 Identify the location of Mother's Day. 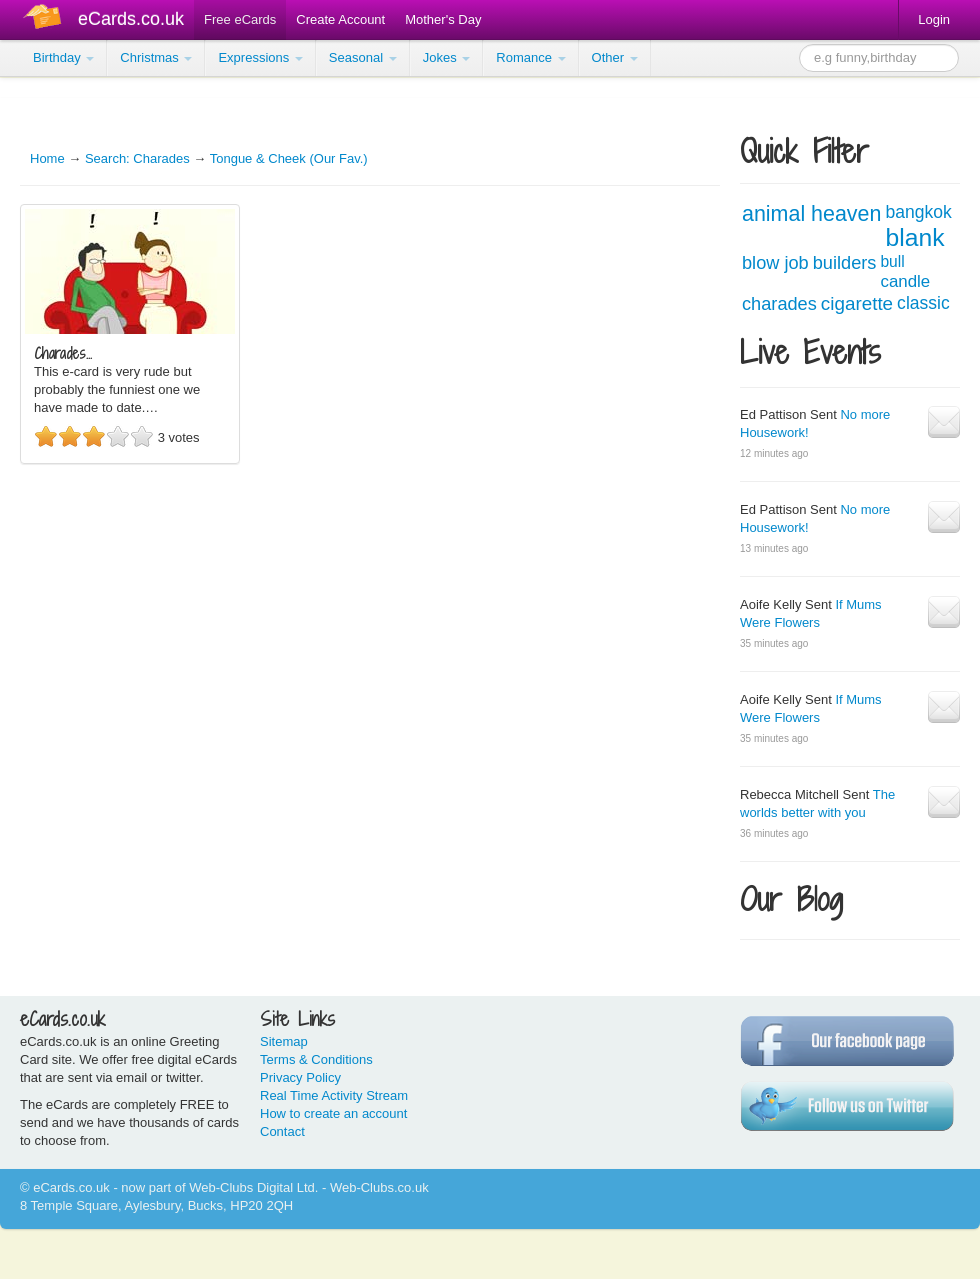
(443, 19).